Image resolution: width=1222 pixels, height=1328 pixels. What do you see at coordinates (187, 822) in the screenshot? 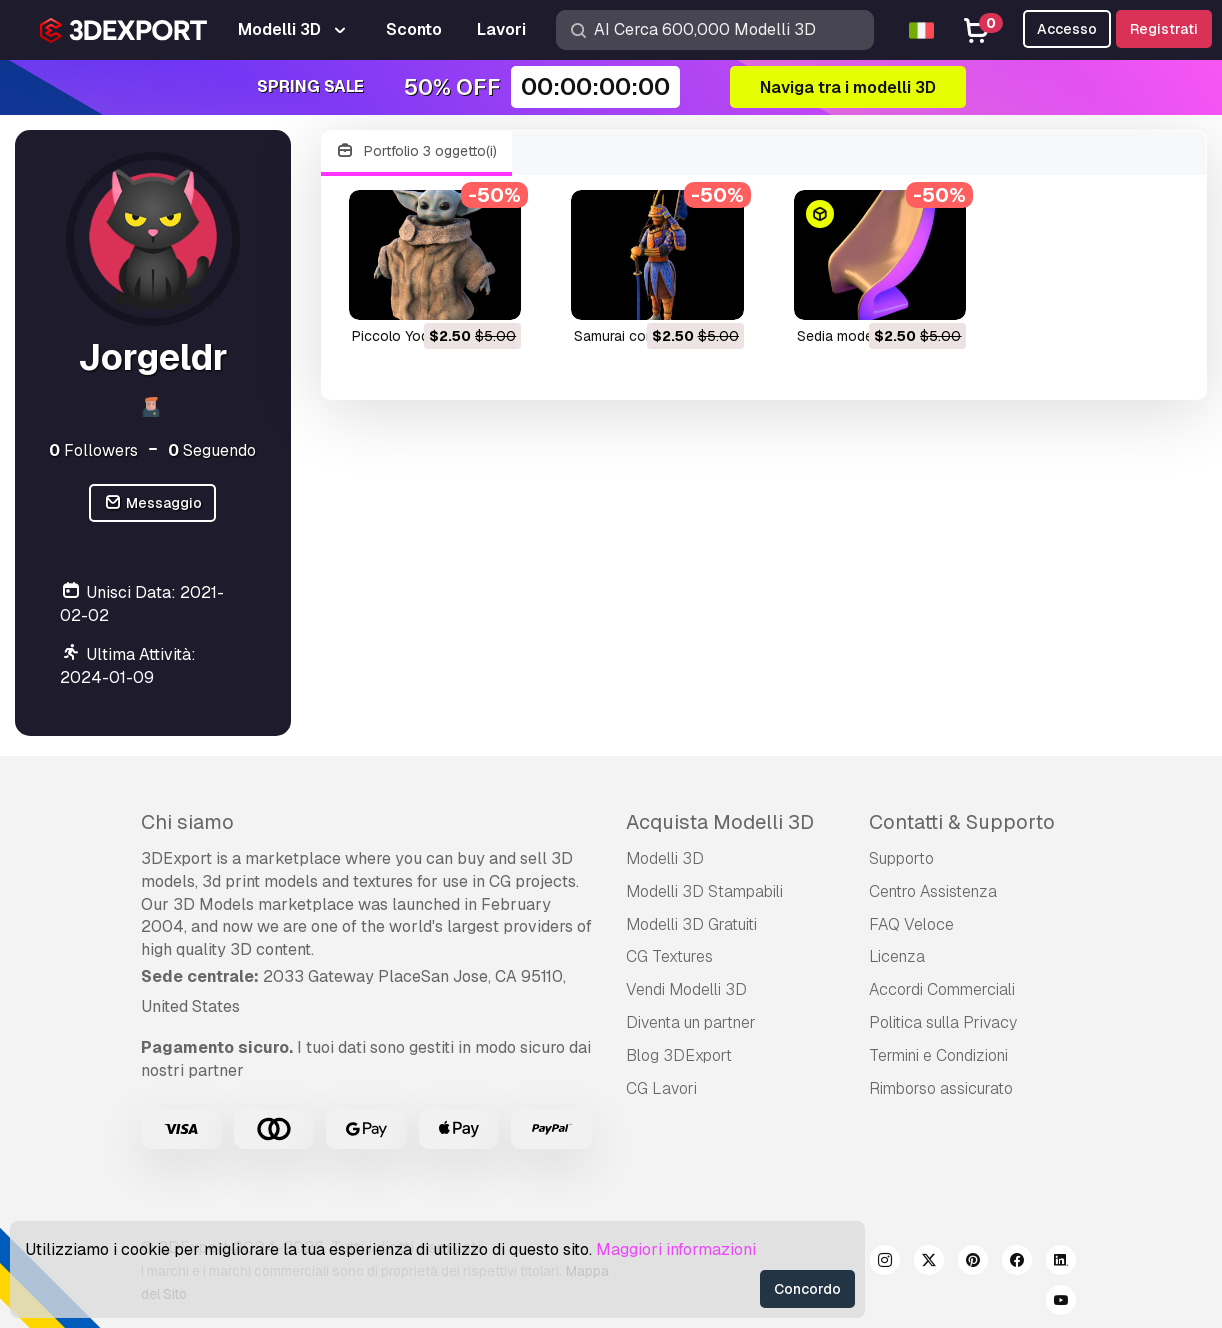
I see `Chi siamo` at bounding box center [187, 822].